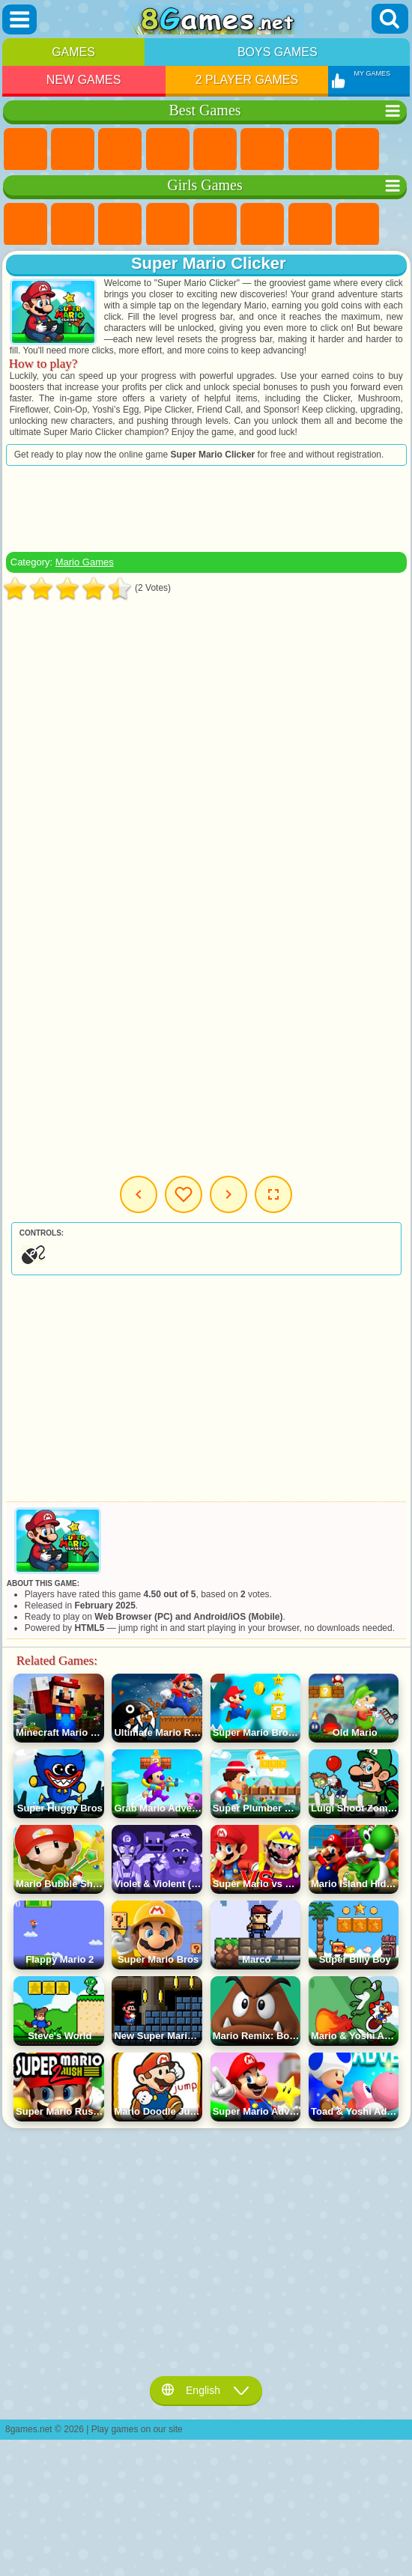 The image size is (412, 2576). Describe the element at coordinates (357, 224) in the screenshot. I see `Coloring Games` at that location.